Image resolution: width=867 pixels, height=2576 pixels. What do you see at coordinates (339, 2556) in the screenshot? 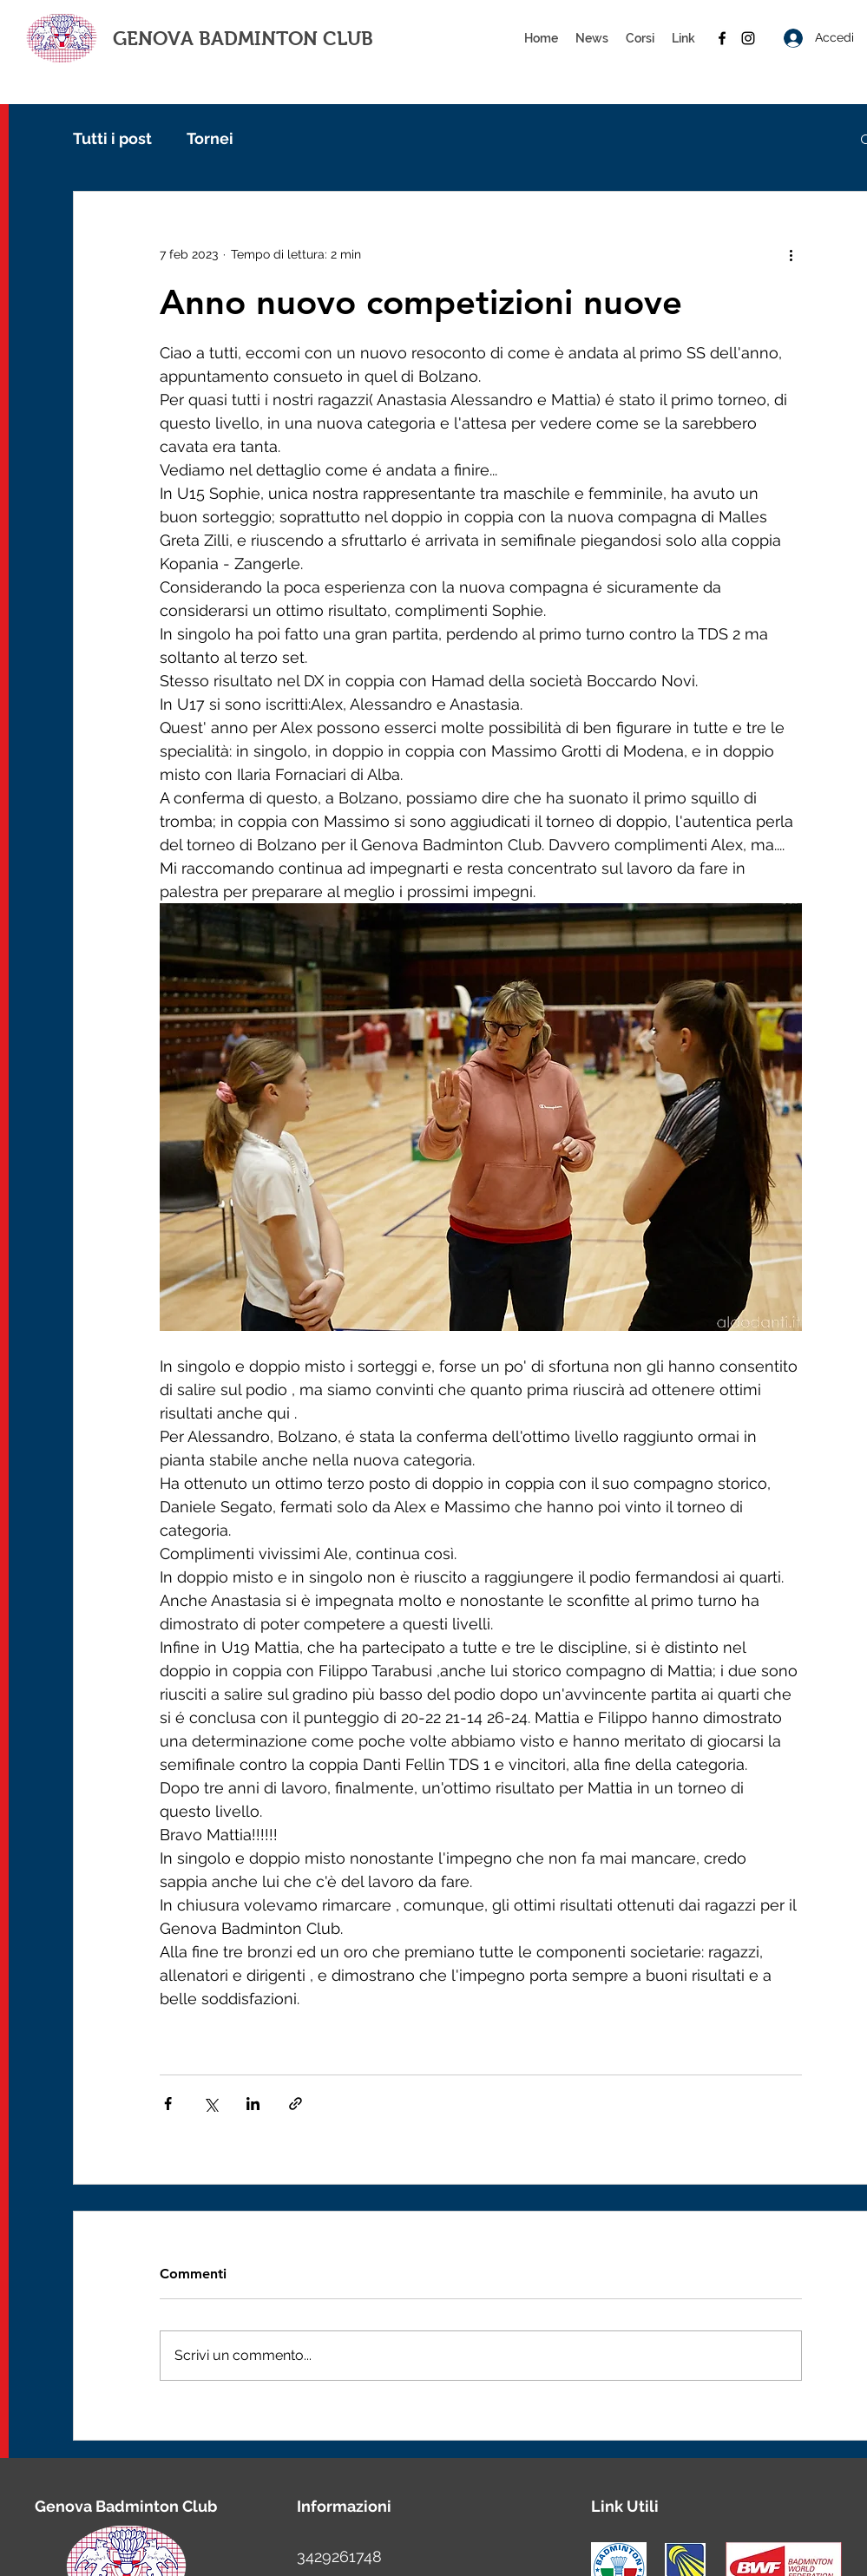
I see `3429261748` at bounding box center [339, 2556].